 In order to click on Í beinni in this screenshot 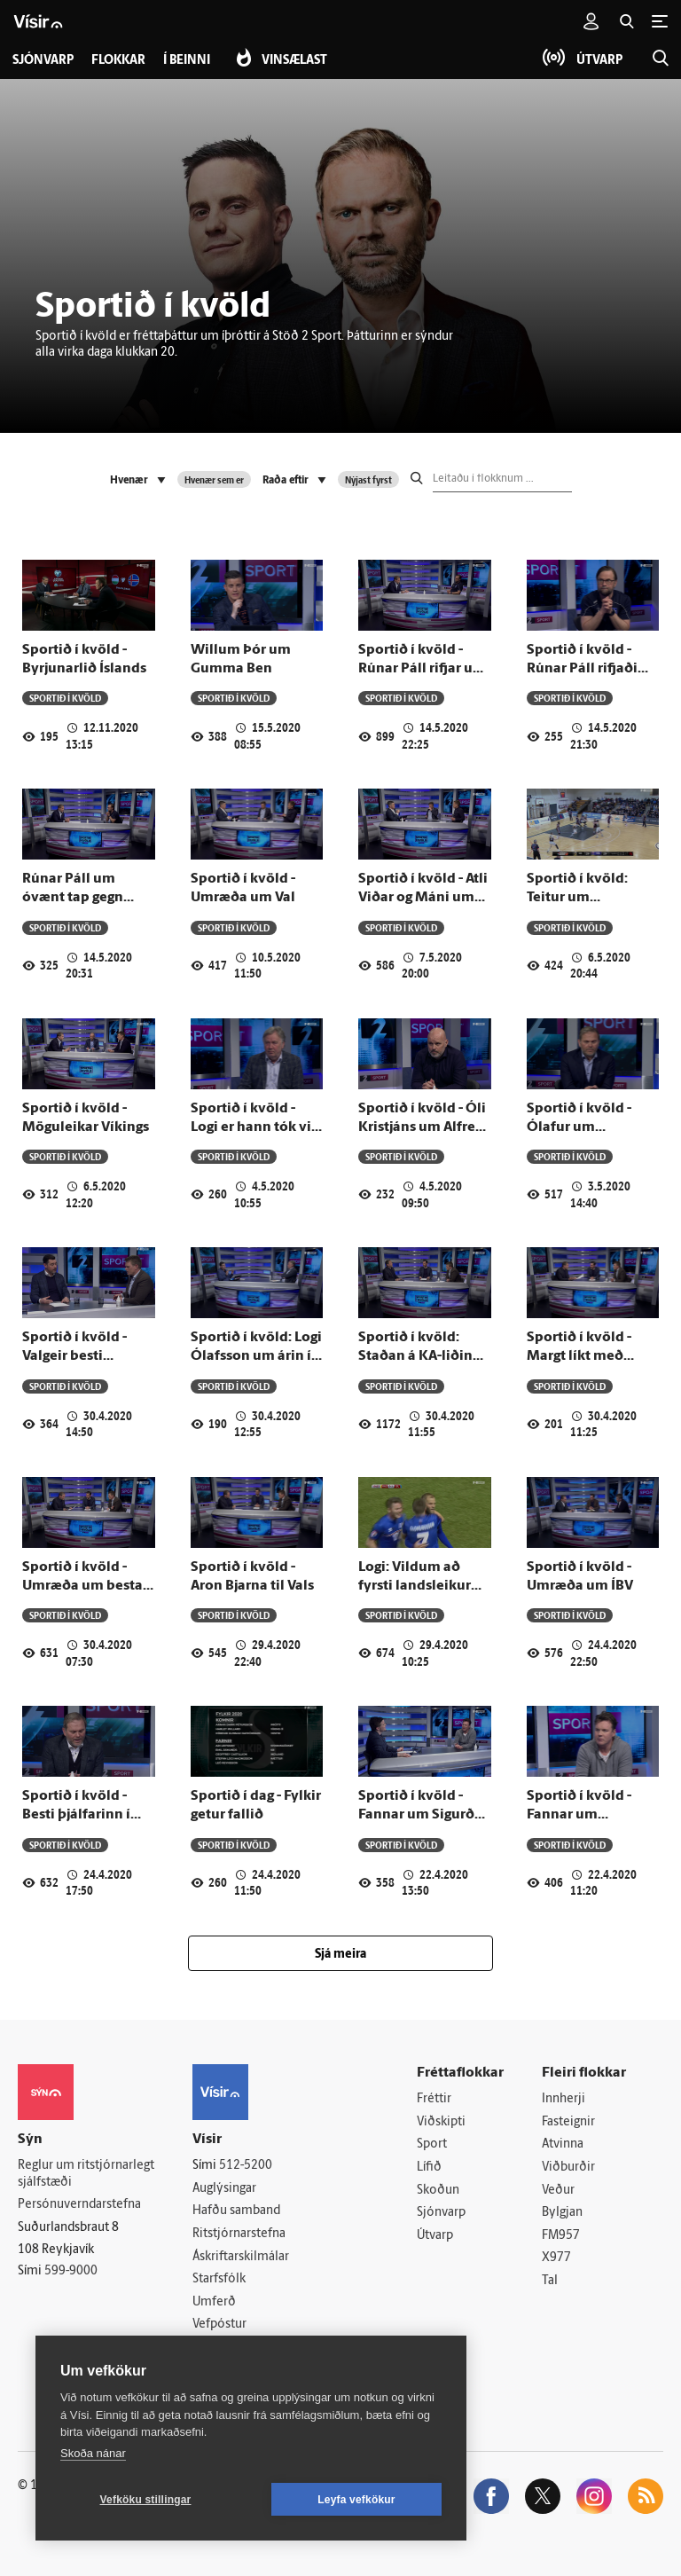, I will do `click(186, 60)`.